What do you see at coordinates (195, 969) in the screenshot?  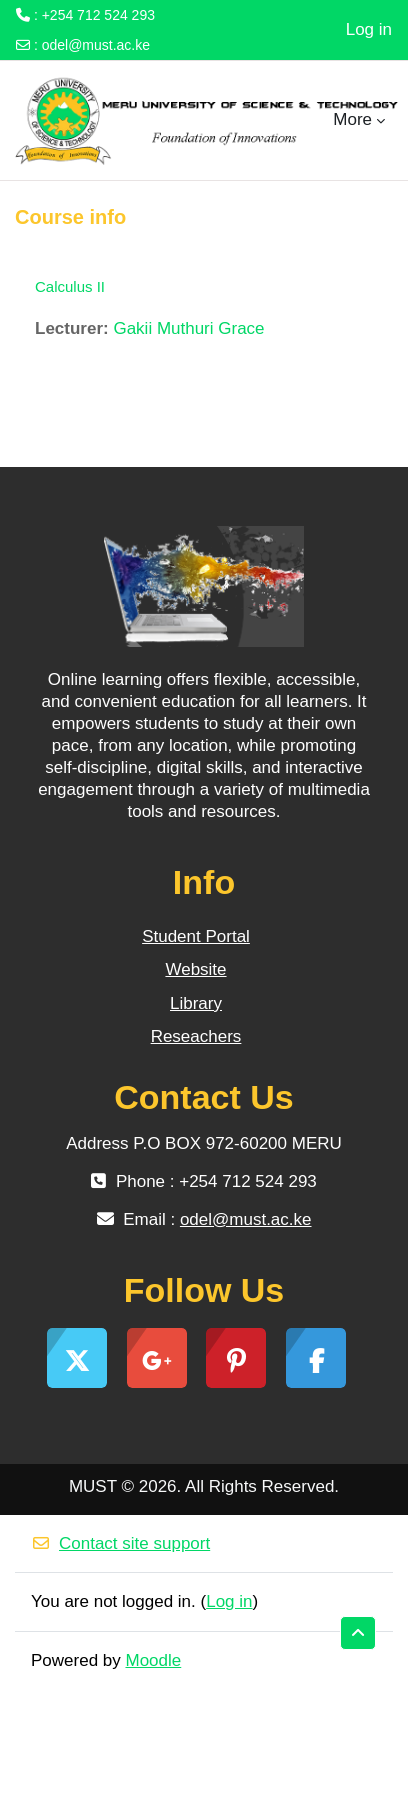 I see `Website` at bounding box center [195, 969].